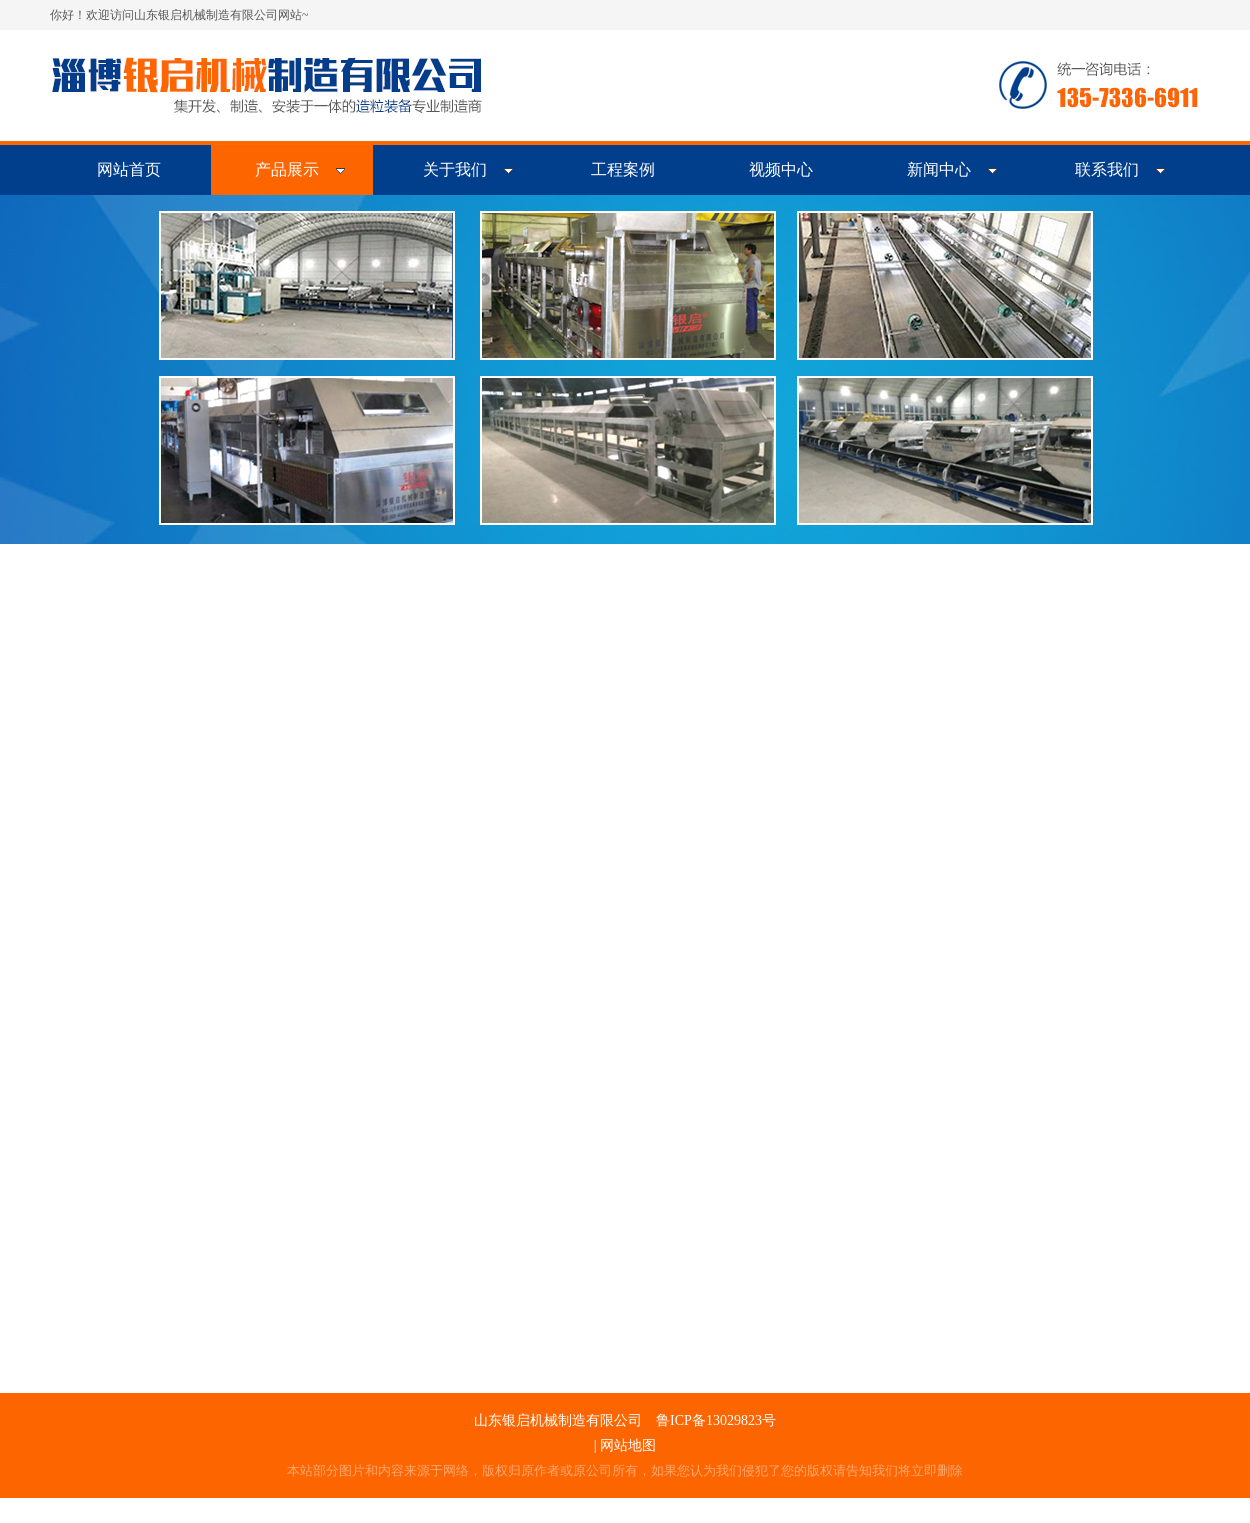 Image resolution: width=1250 pixels, height=1523 pixels. Describe the element at coordinates (716, 1420) in the screenshot. I see `鲁ICP备13029823号` at that location.